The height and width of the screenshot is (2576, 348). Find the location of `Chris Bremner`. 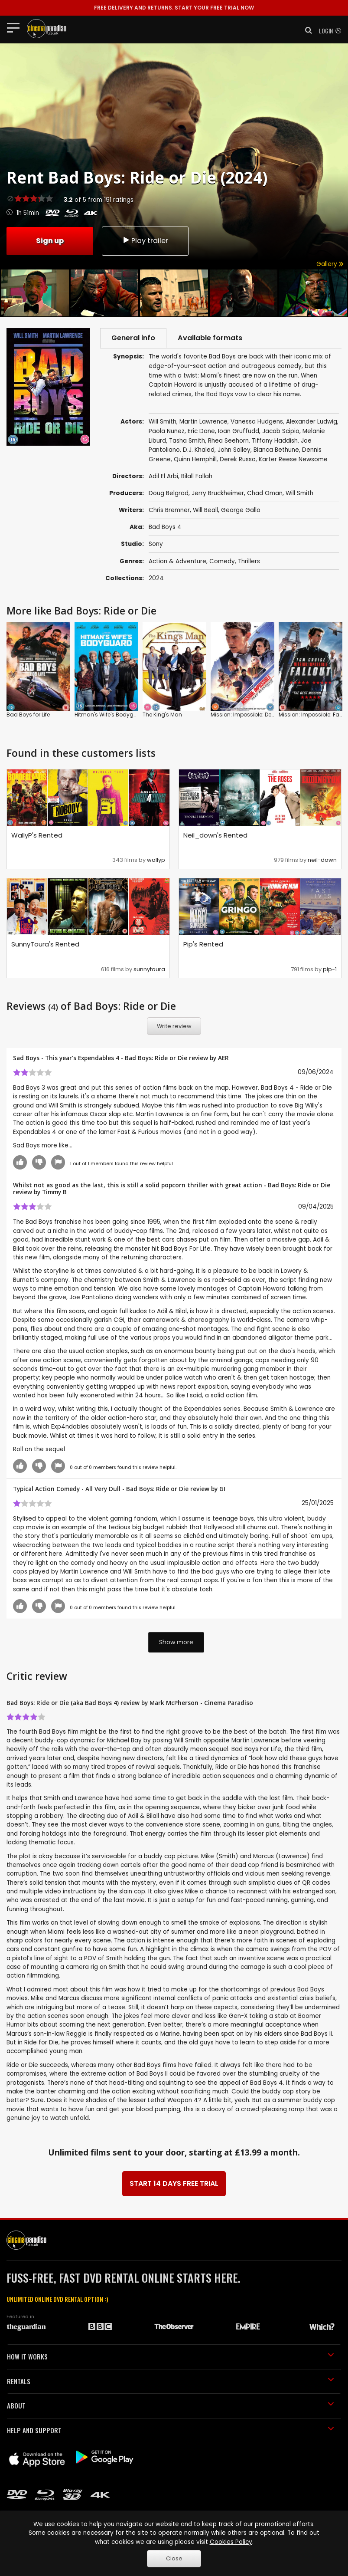

Chris Bremner is located at coordinates (169, 510).